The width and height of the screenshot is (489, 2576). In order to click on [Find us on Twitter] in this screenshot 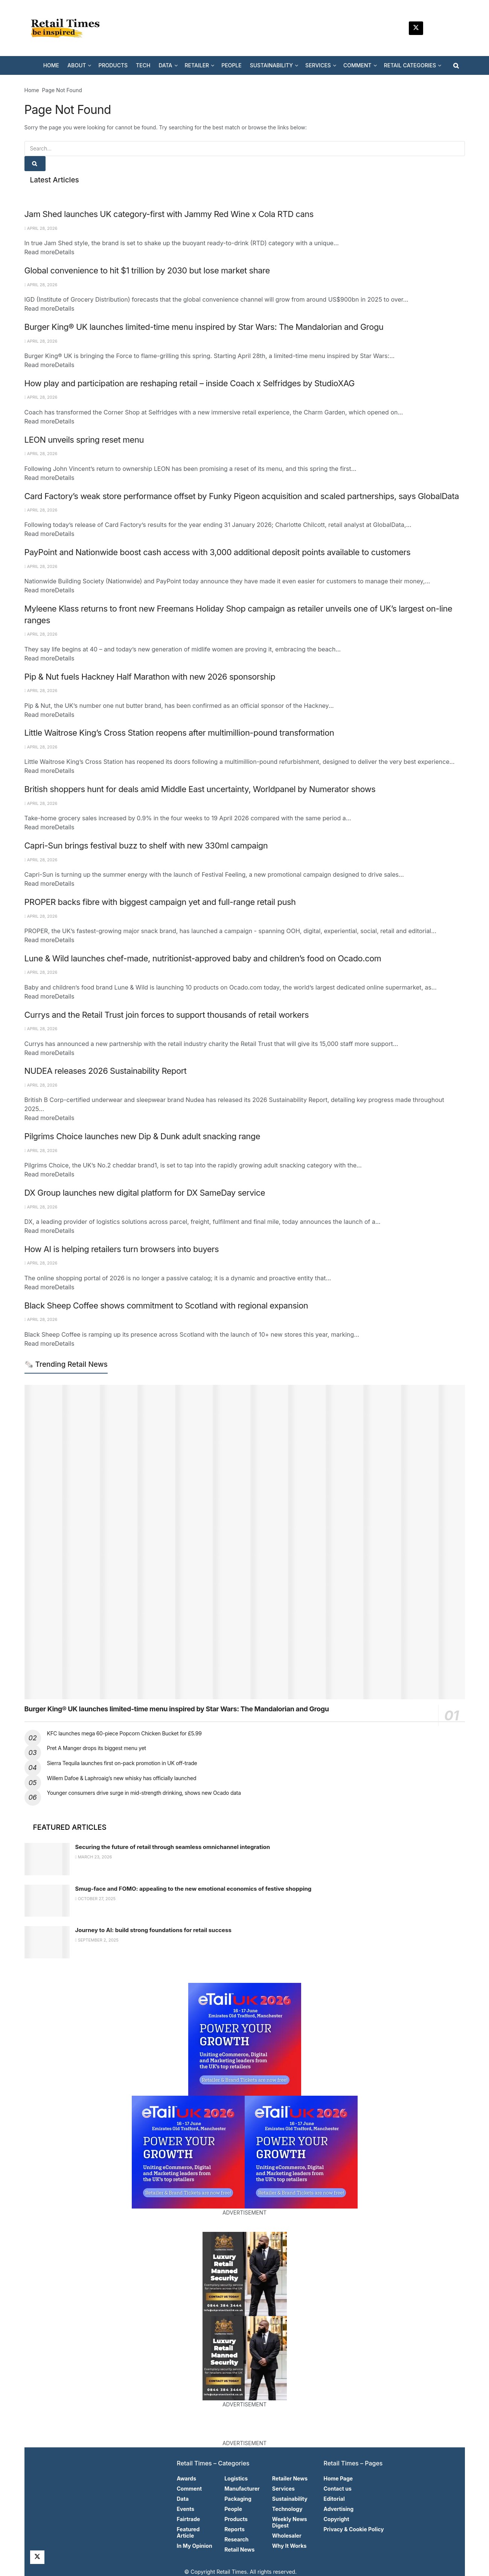, I will do `click(416, 28)`.